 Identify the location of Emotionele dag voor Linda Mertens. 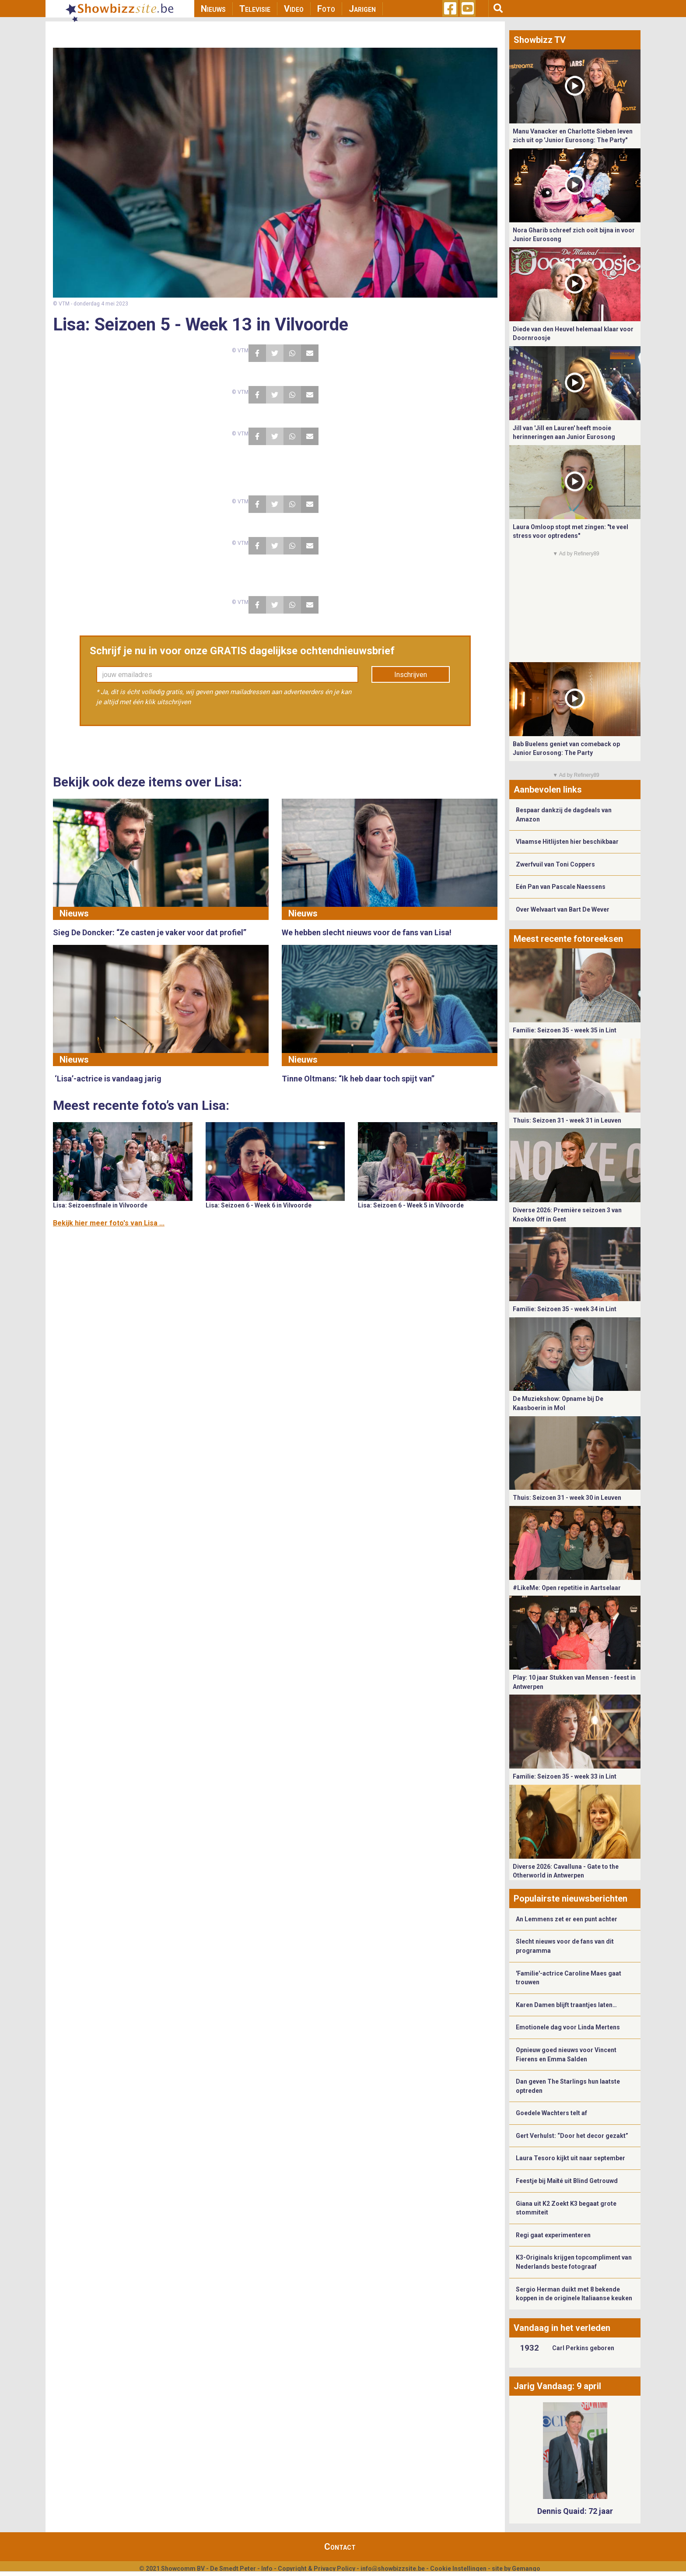
(568, 2027).